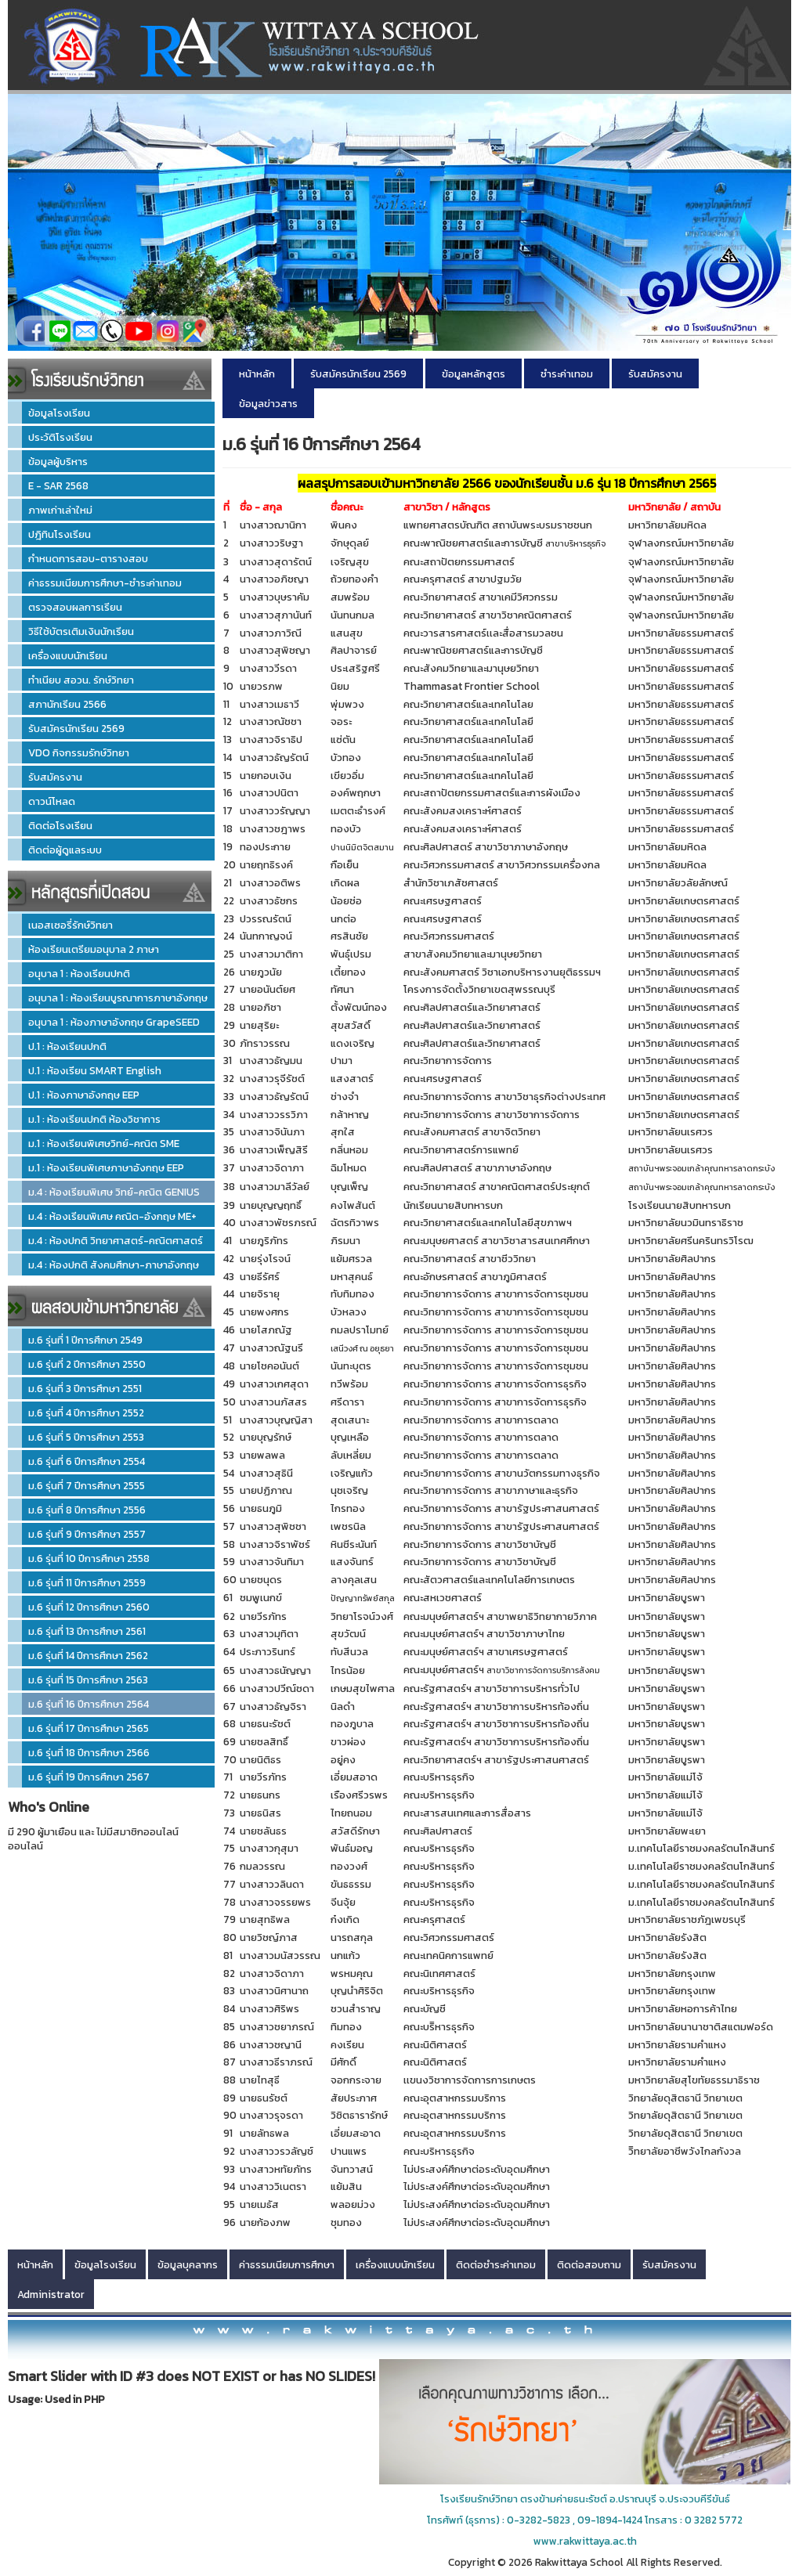 Image resolution: width=799 pixels, height=2576 pixels. I want to click on ติดต่อโรงเรียน, so click(60, 825).